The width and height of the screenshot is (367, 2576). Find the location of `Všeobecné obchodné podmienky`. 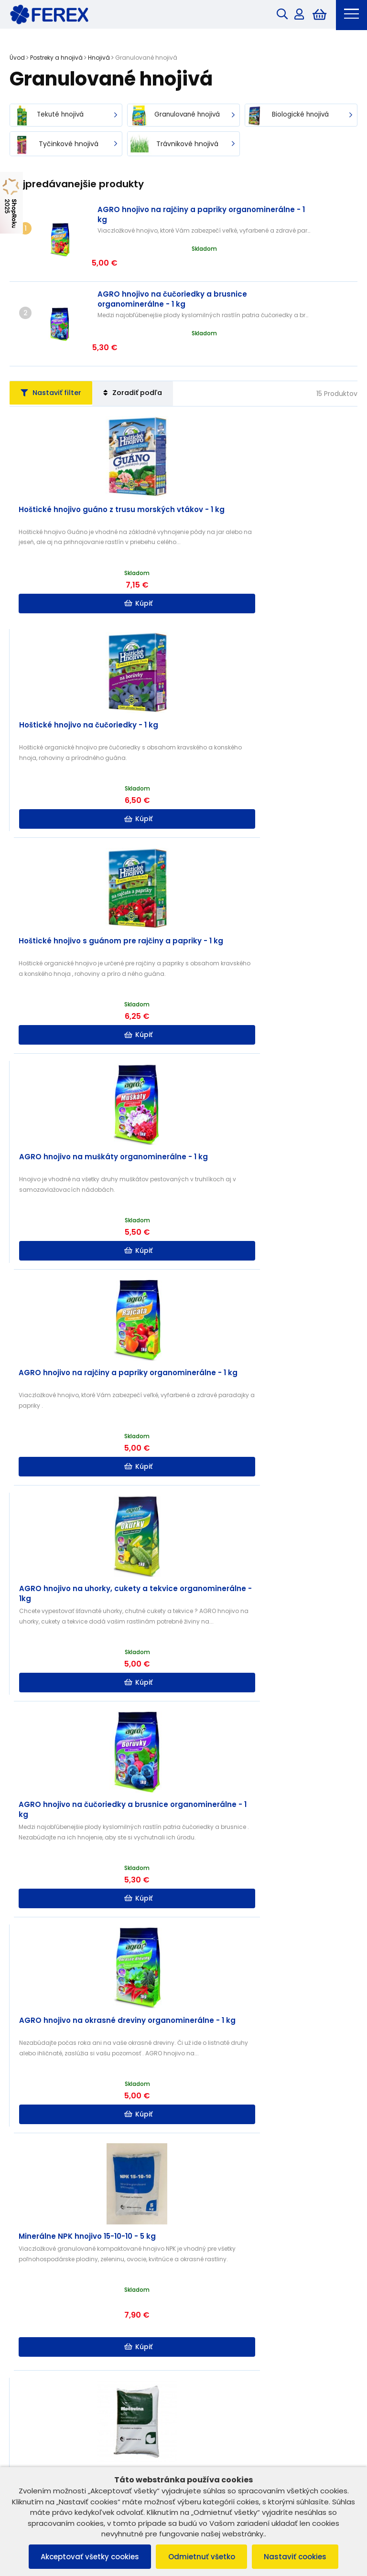

Všeobecné obchodné podmienky is located at coordinates (68, 2292).